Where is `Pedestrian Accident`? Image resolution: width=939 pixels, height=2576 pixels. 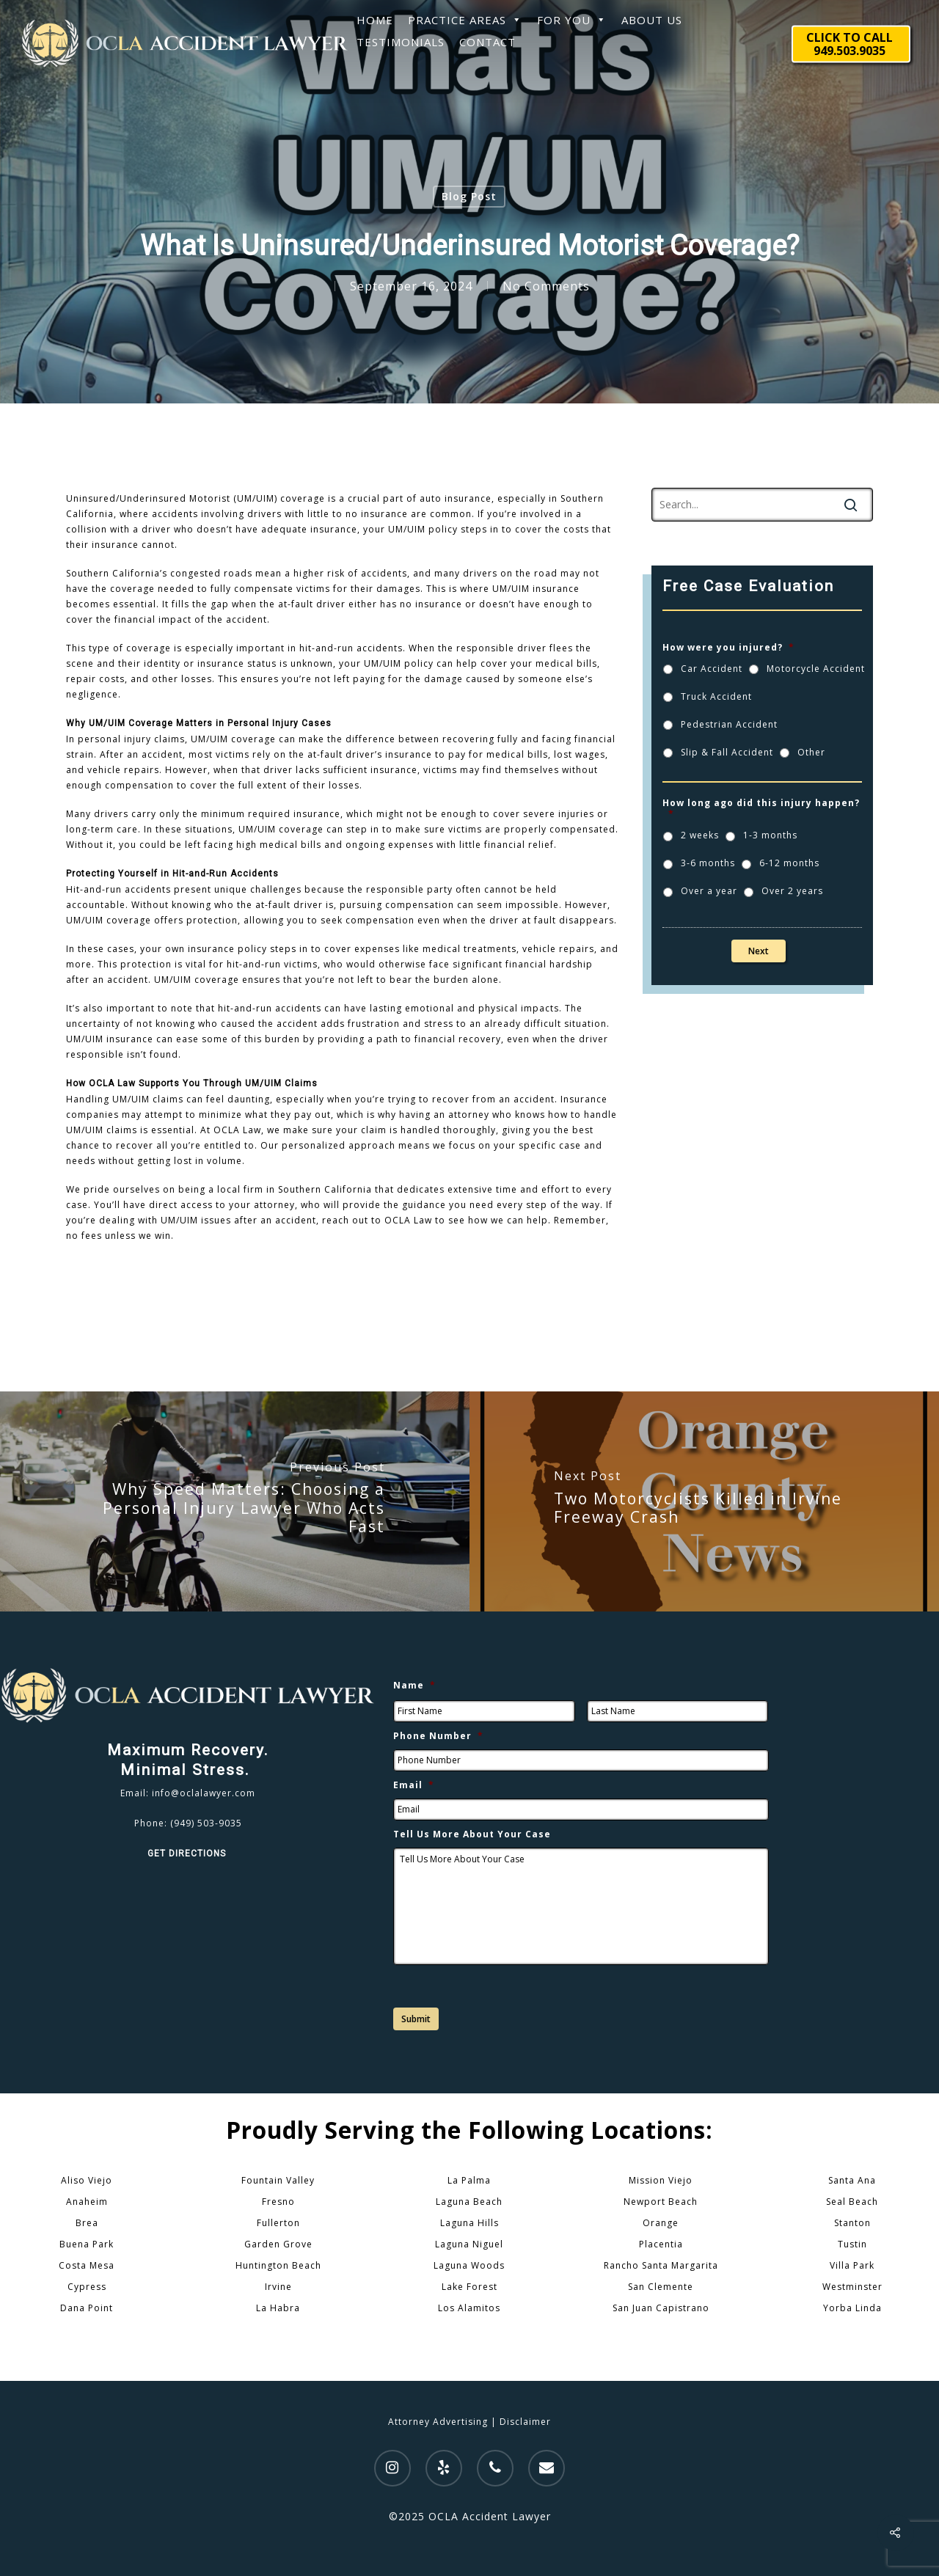 Pedestrian Accident is located at coordinates (729, 724).